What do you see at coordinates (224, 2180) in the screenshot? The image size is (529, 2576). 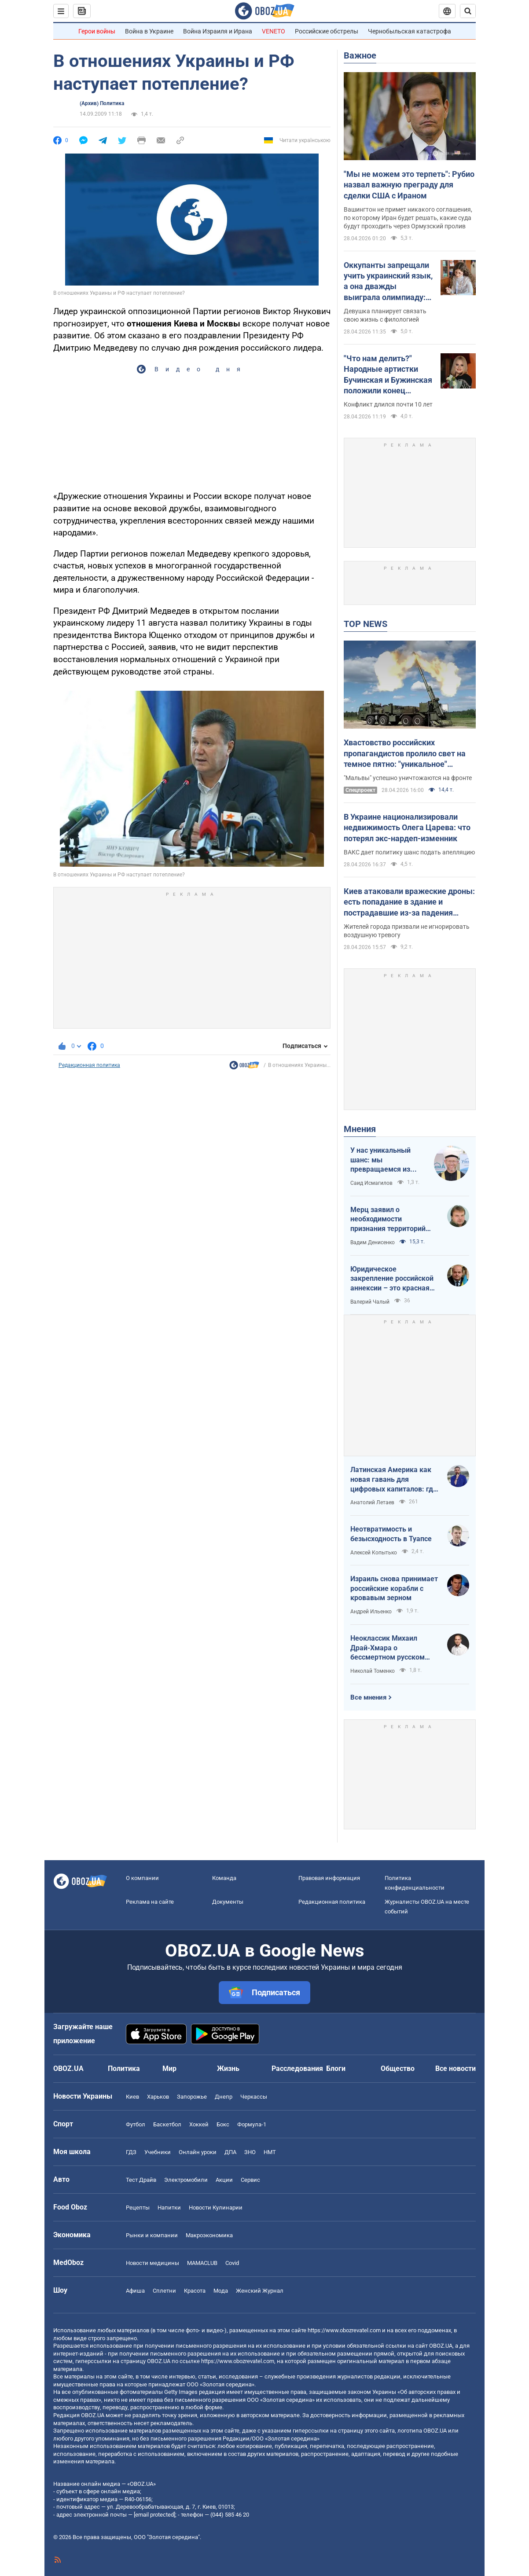 I see `Акции` at bounding box center [224, 2180].